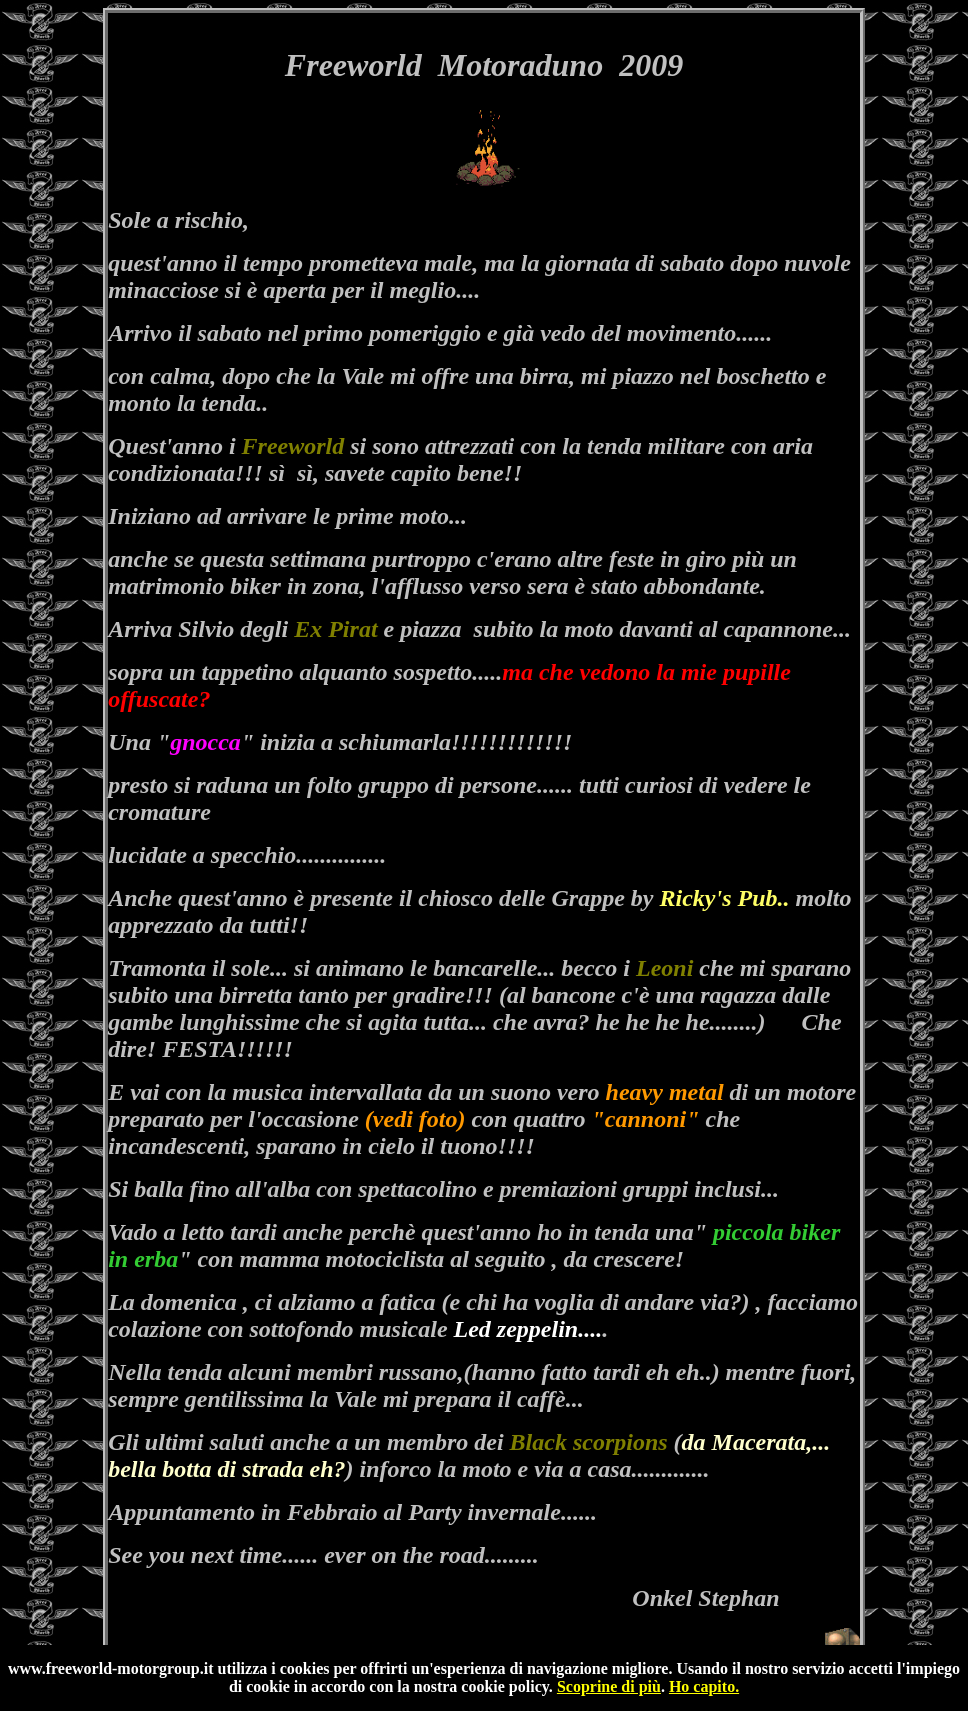 The image size is (968, 1711). I want to click on Scoprine di più, so click(609, 1686).